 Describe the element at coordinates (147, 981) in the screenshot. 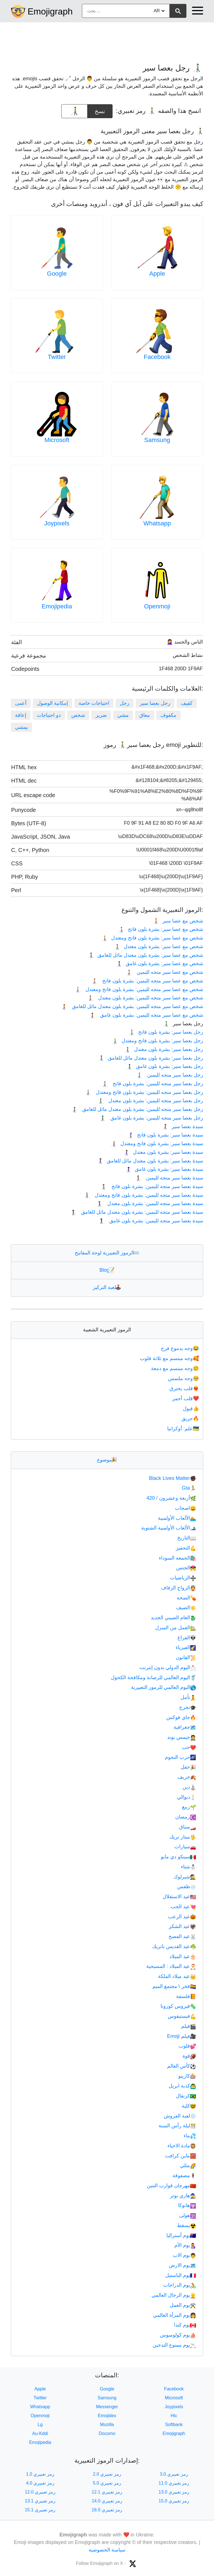

I see `شخص مع عصا سير متجه لليمين: بشرة بلون فاتح` at that location.